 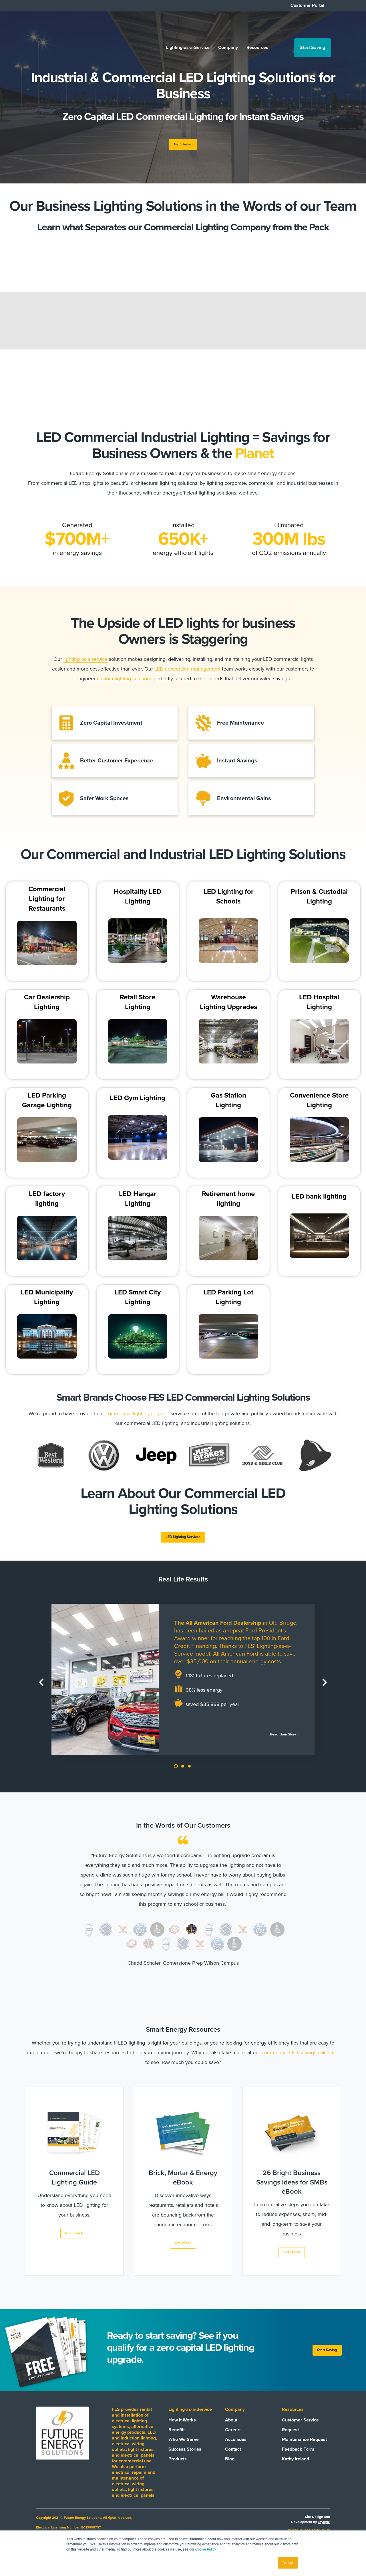 What do you see at coordinates (233, 2461) in the screenshot?
I see `Contact` at bounding box center [233, 2461].